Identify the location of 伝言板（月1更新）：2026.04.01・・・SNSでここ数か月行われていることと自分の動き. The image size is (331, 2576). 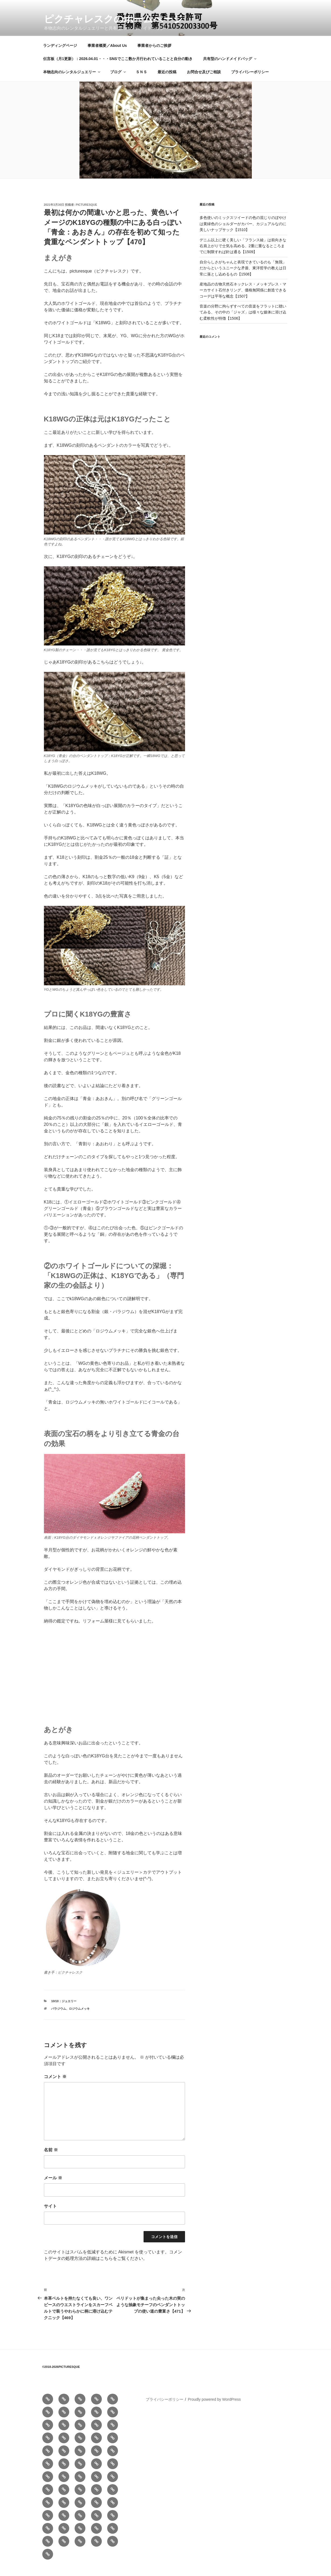
(118, 67).